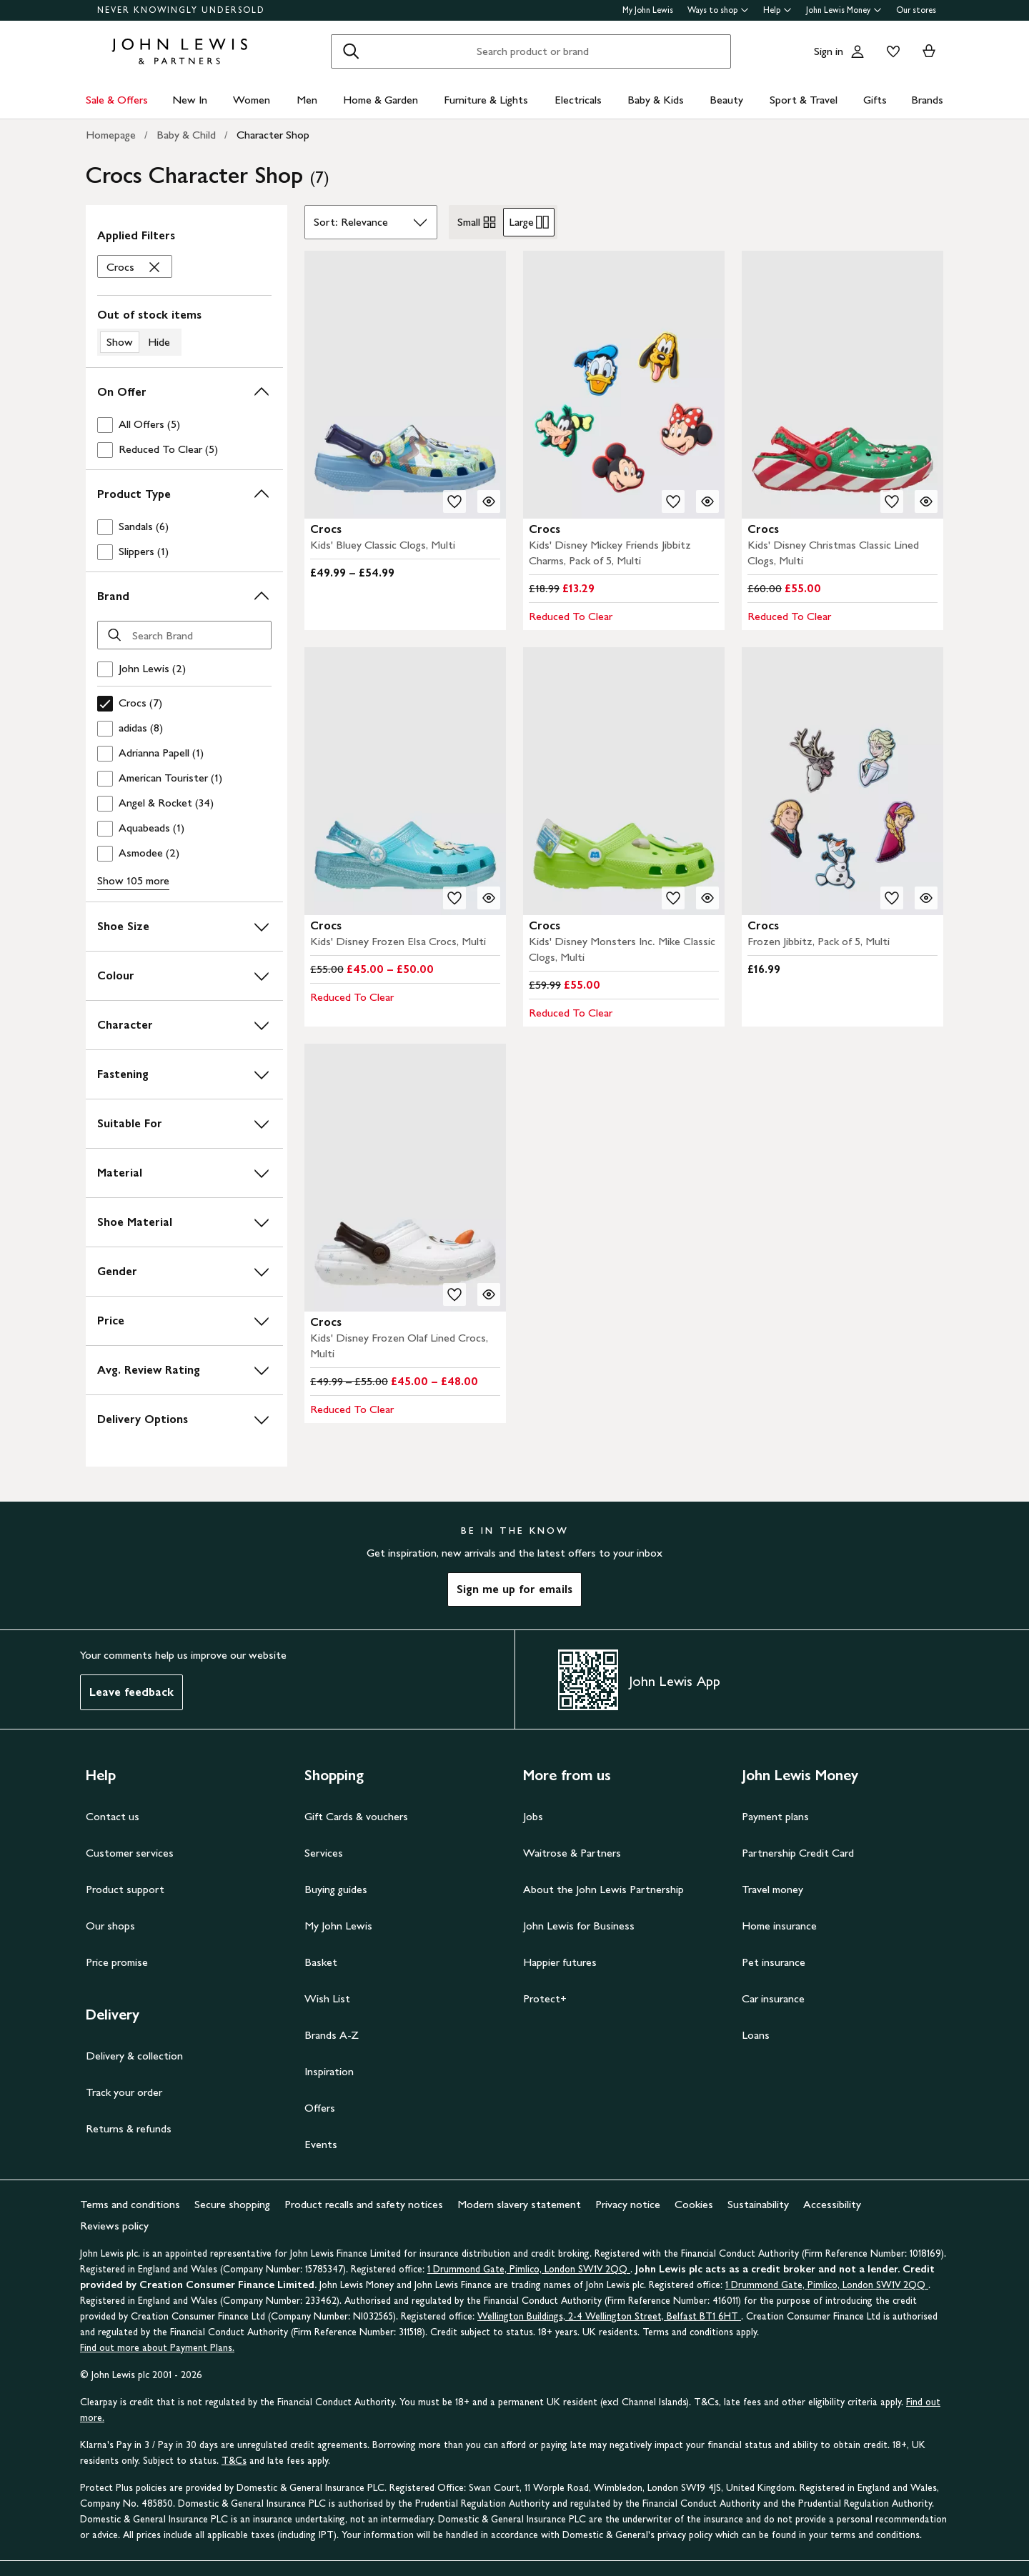 The height and width of the screenshot is (2576, 1029). What do you see at coordinates (114, 2225) in the screenshot?
I see `Reviews policy` at bounding box center [114, 2225].